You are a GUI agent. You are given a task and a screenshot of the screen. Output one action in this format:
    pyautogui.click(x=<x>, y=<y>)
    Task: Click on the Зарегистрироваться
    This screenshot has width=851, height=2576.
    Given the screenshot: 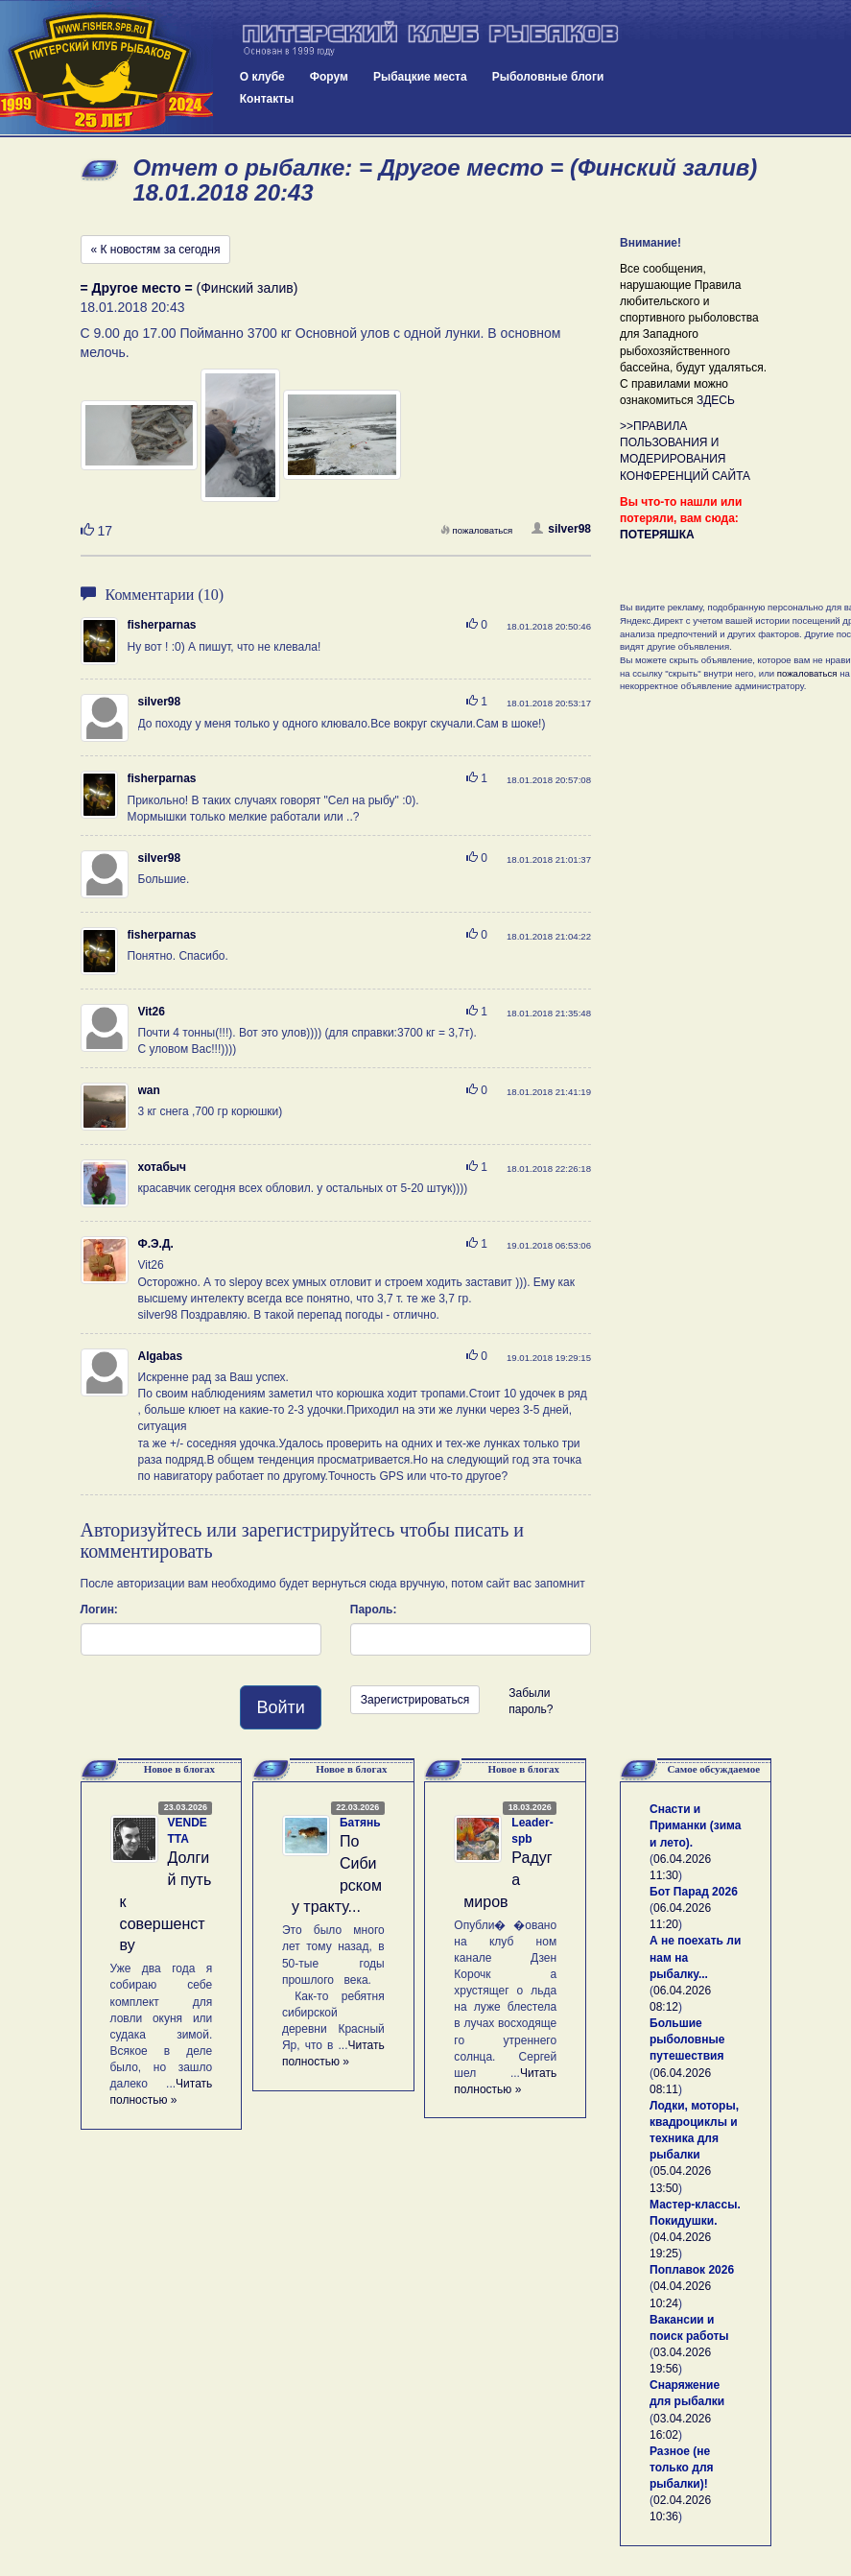 What is the action you would take?
    pyautogui.click(x=415, y=1699)
    